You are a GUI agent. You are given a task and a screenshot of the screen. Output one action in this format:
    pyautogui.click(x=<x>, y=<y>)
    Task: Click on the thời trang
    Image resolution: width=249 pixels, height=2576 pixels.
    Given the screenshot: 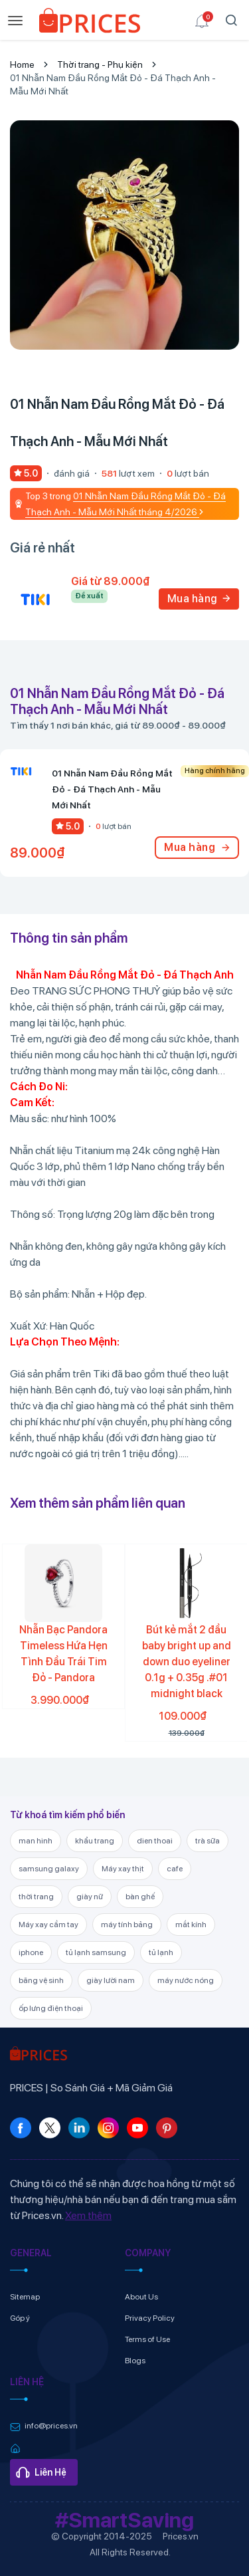 What is the action you would take?
    pyautogui.click(x=36, y=1896)
    